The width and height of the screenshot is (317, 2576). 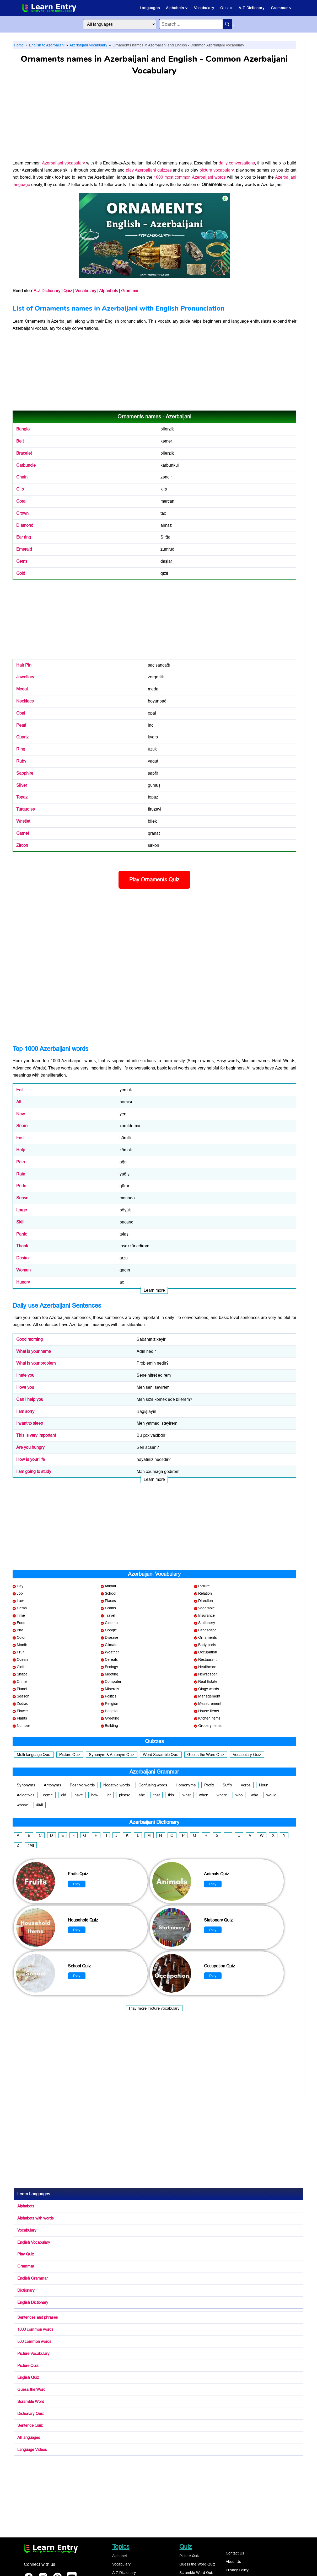 What do you see at coordinates (204, 8) in the screenshot?
I see `Vocabulary` at bounding box center [204, 8].